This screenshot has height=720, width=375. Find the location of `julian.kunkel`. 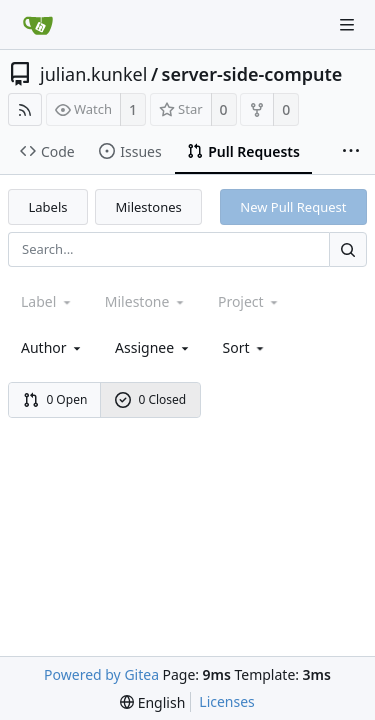

julian.kunkel is located at coordinates (93, 74).